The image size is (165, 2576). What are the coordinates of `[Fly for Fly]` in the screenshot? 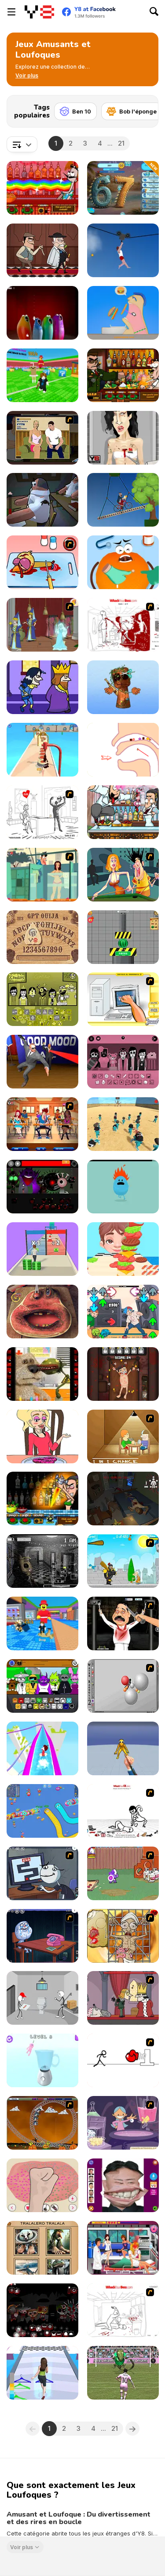 It's located at (42, 500).